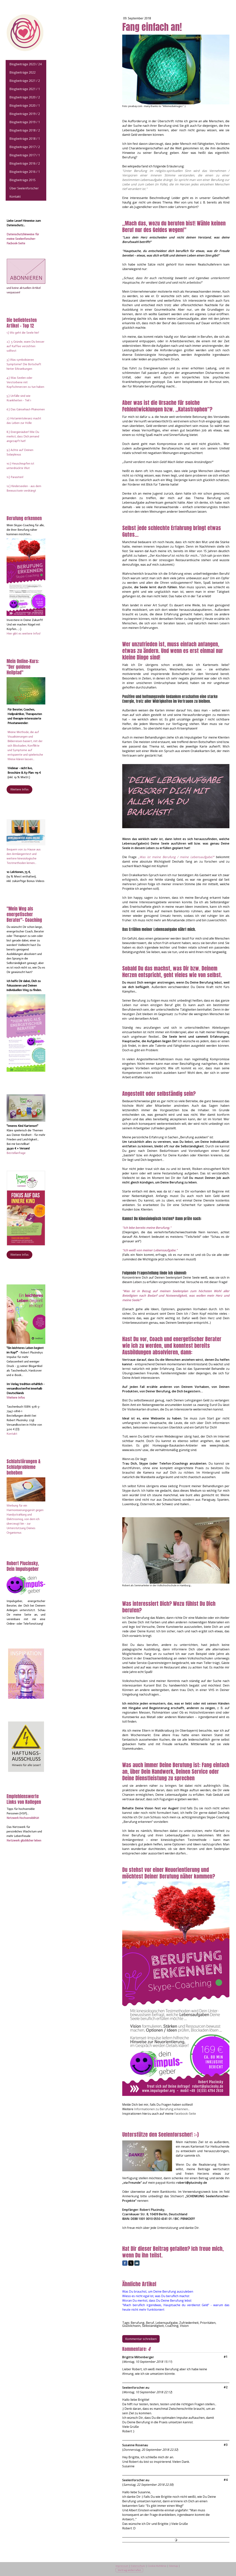 Image resolution: width=236 pixels, height=2576 pixels. What do you see at coordinates (24, 81) in the screenshot?
I see `Blogbeiträge 2021 / 2` at bounding box center [24, 81].